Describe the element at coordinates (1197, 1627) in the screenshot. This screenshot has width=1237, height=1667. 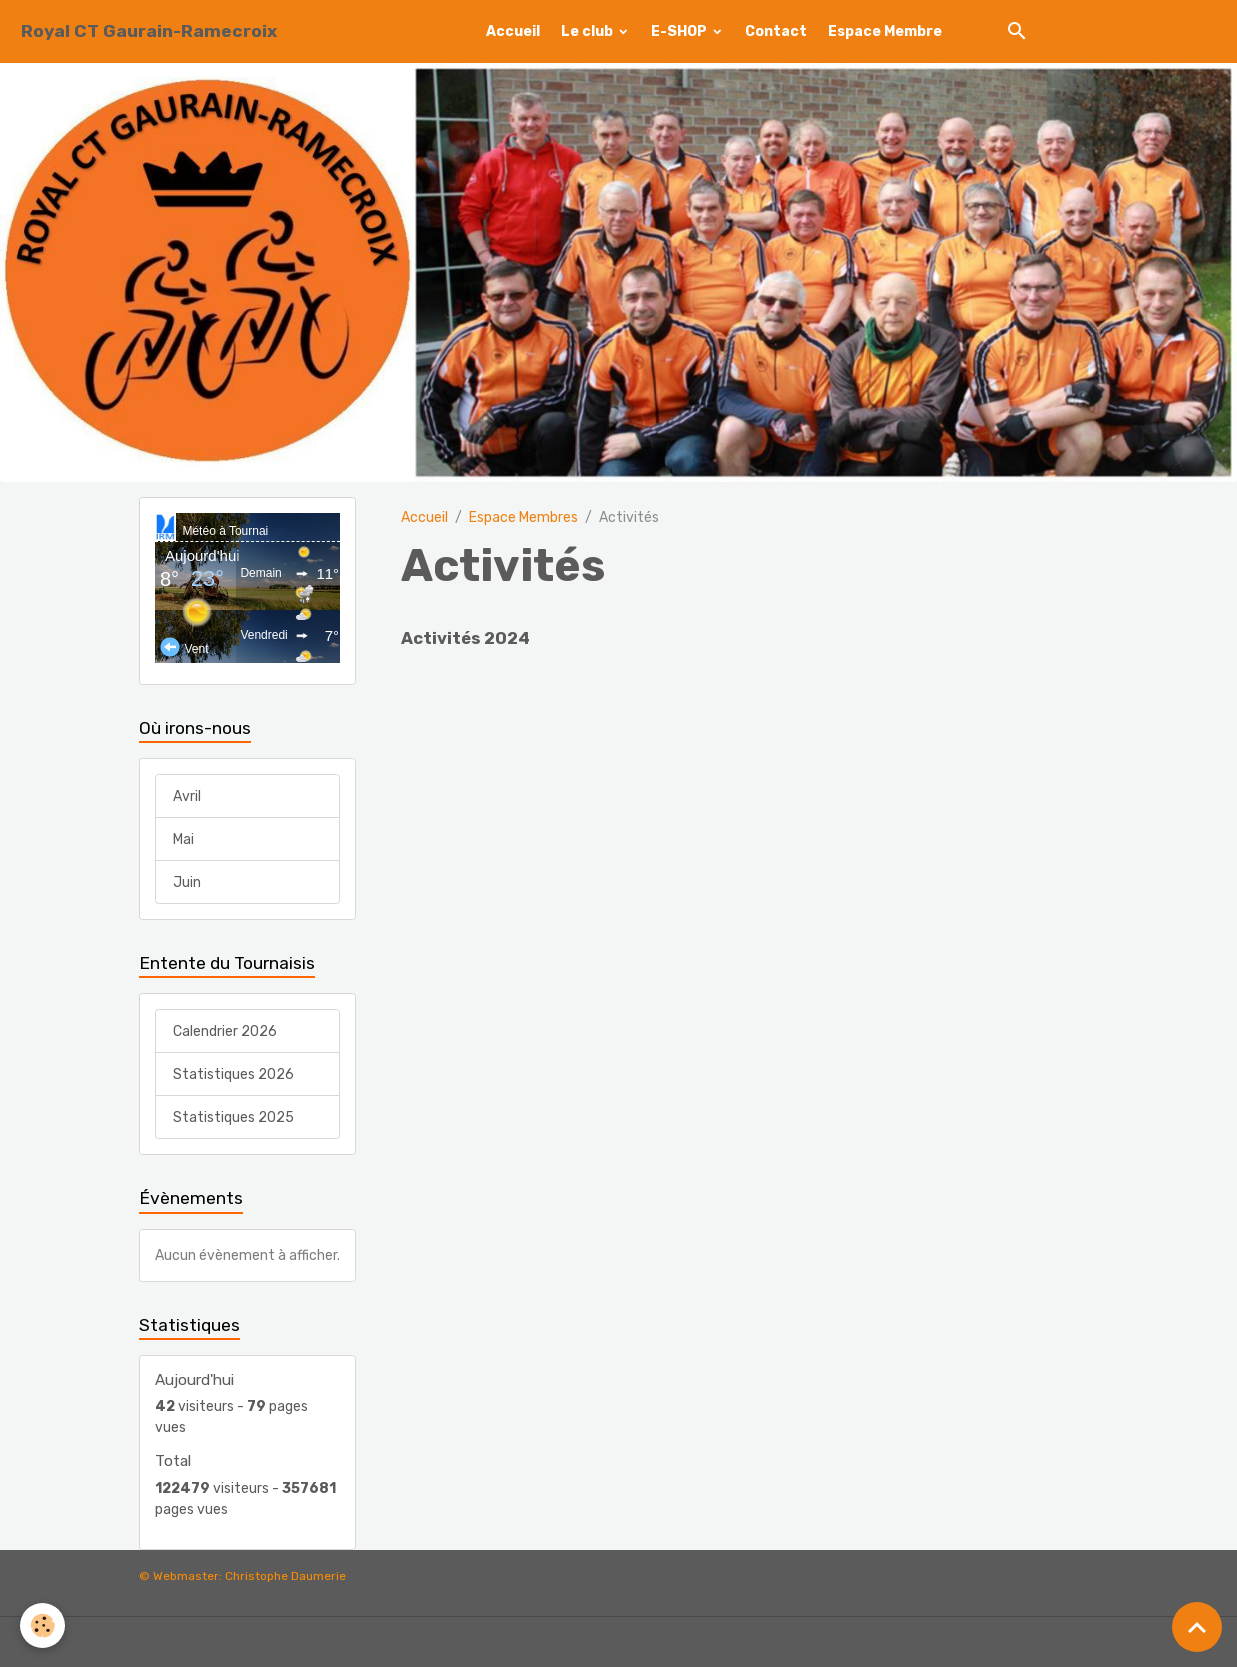
I see `[Scroll top]` at that location.